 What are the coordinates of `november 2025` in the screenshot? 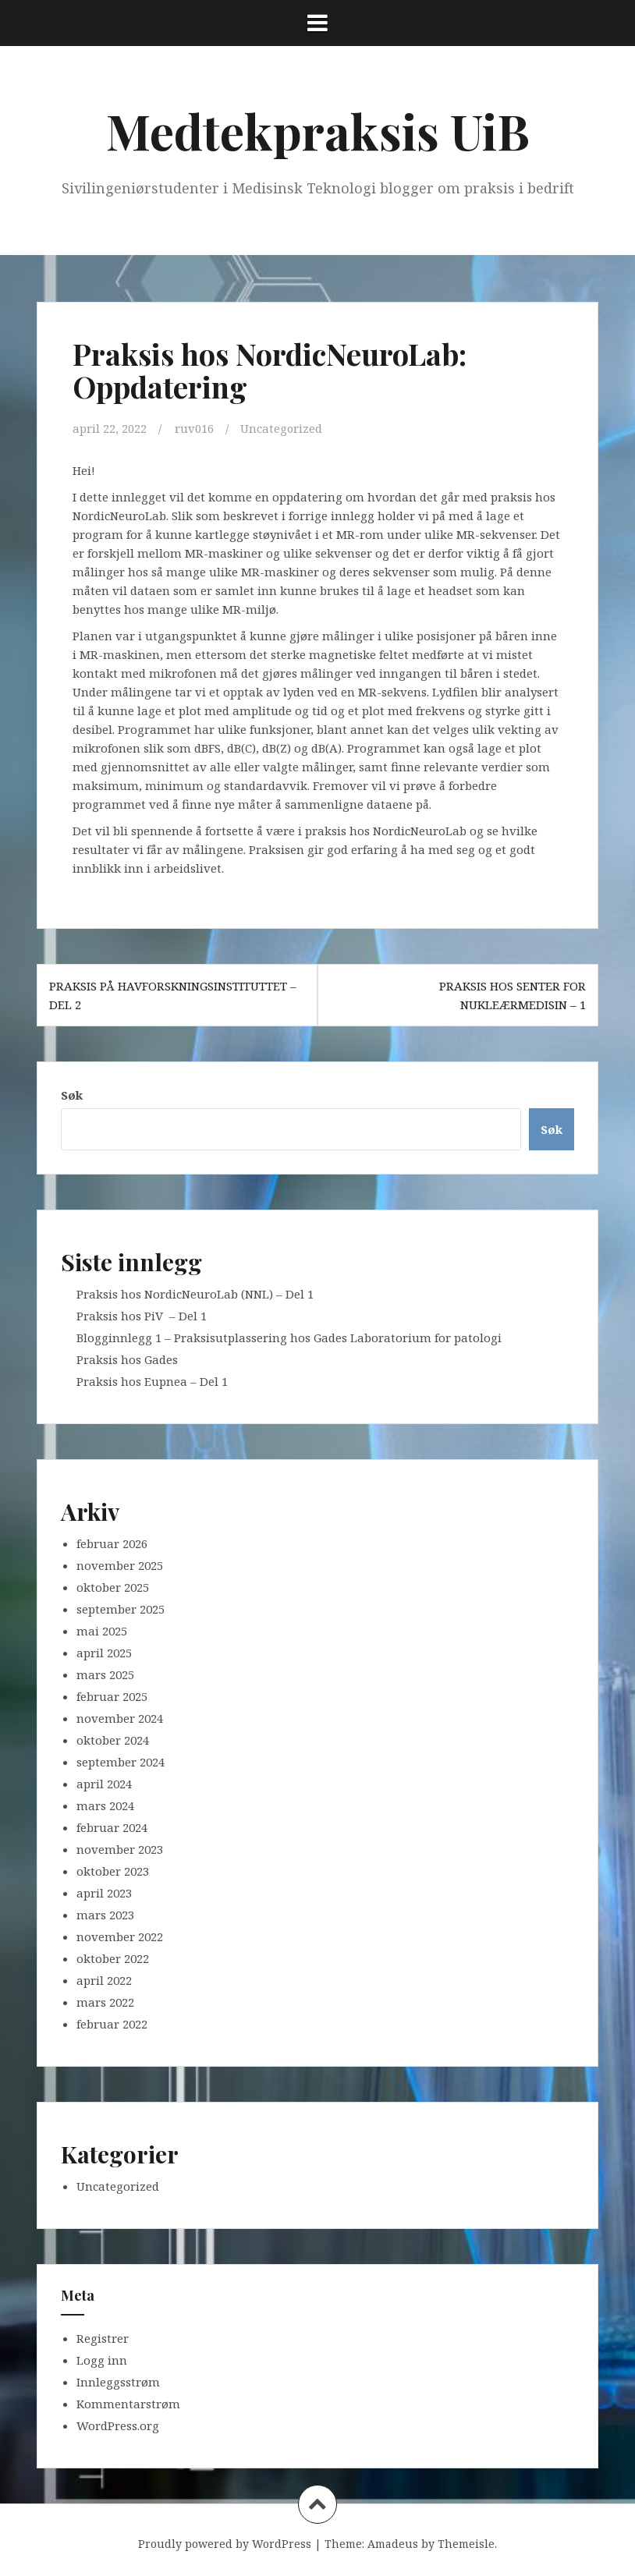 It's located at (119, 1565).